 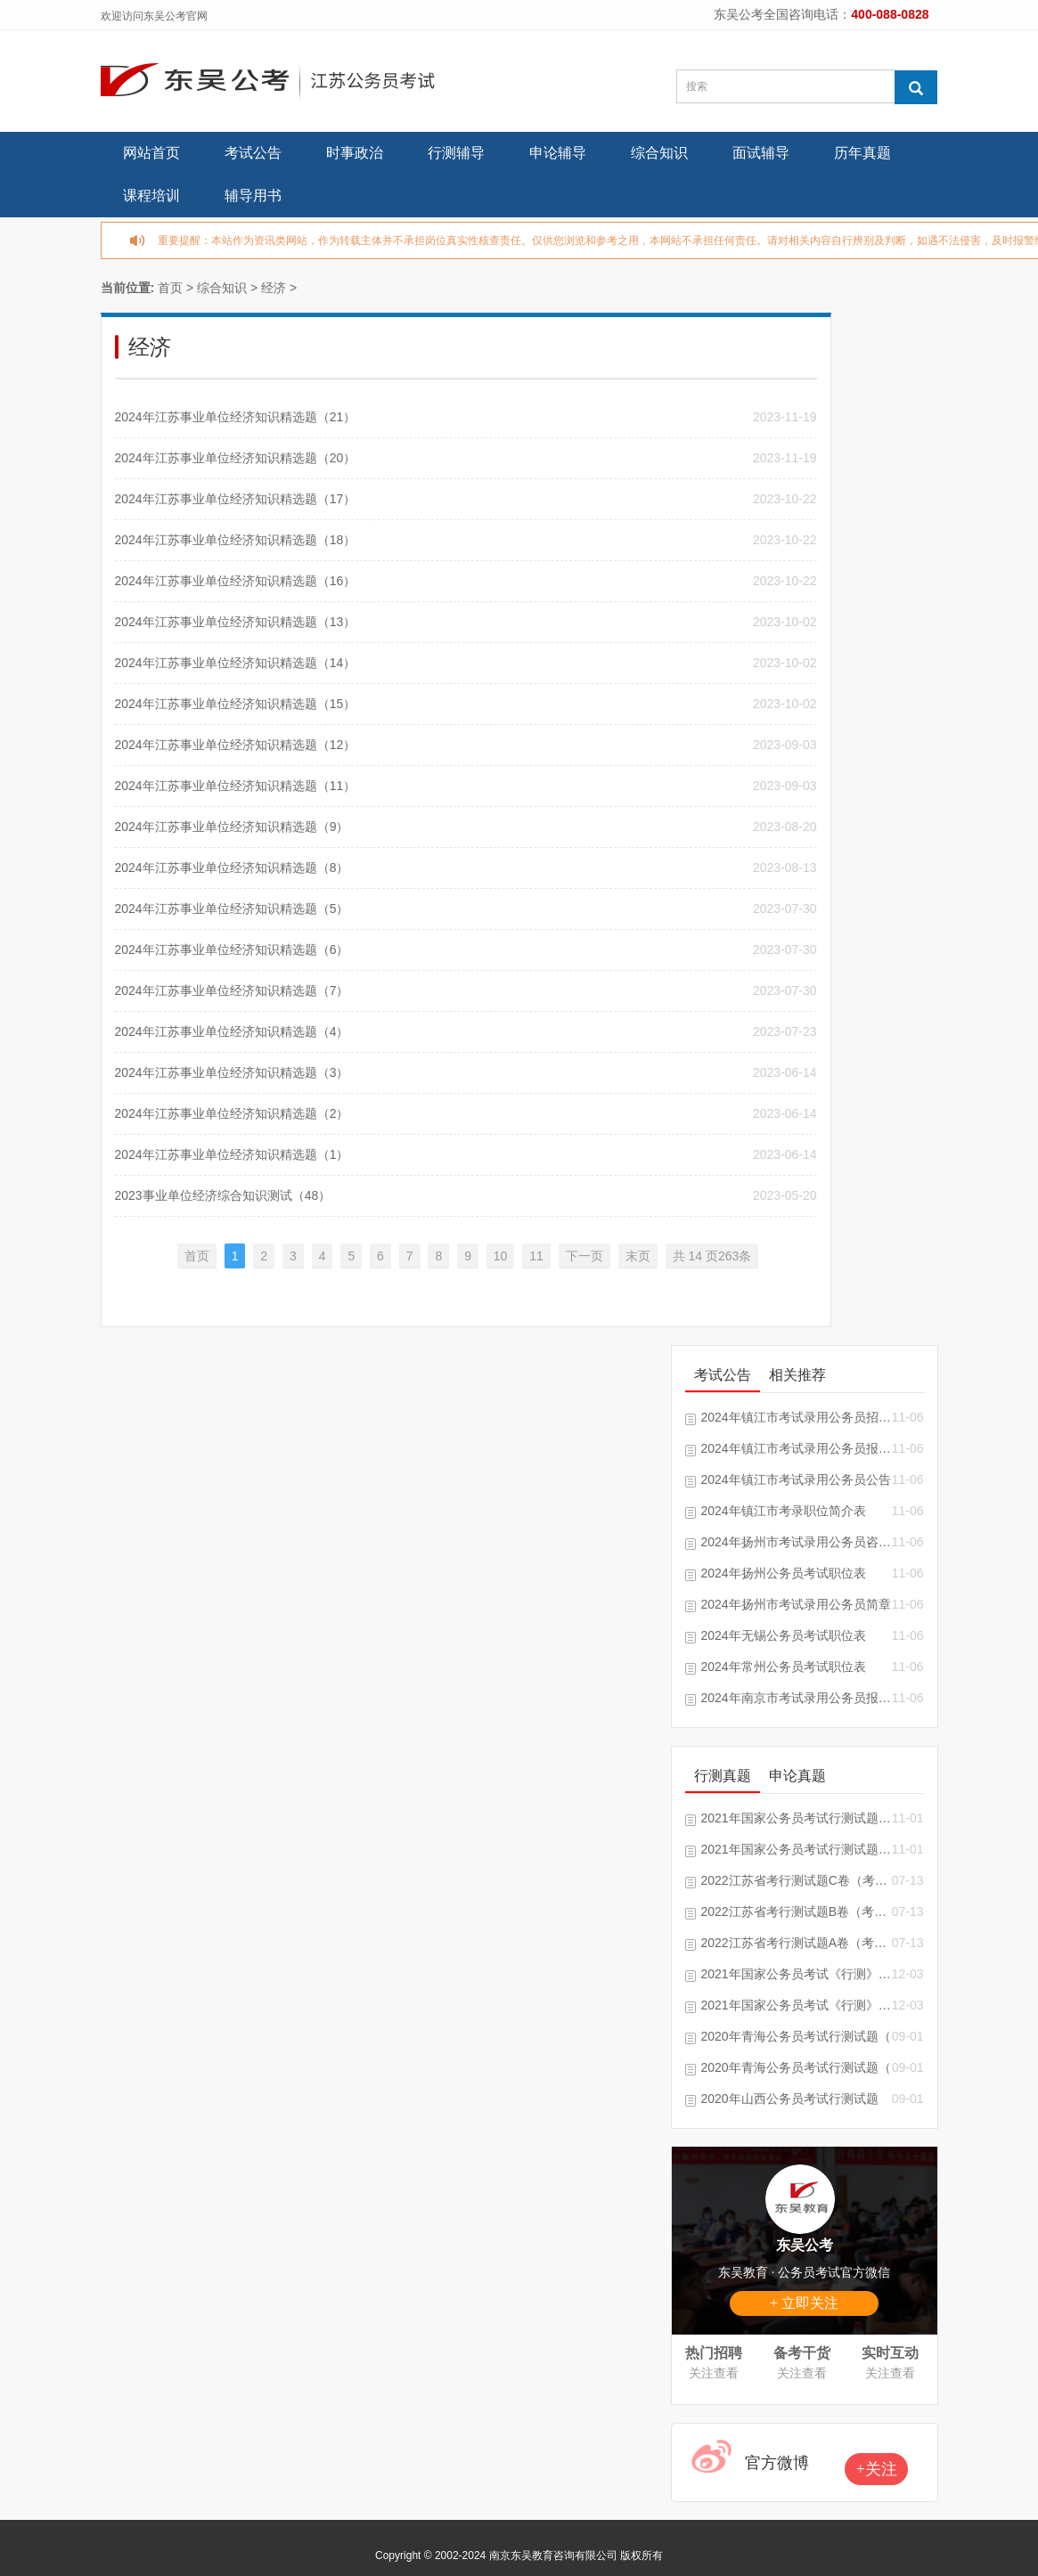 I want to click on 2024年江苏事业单位经济知识精选题（7）, so click(x=232, y=990).